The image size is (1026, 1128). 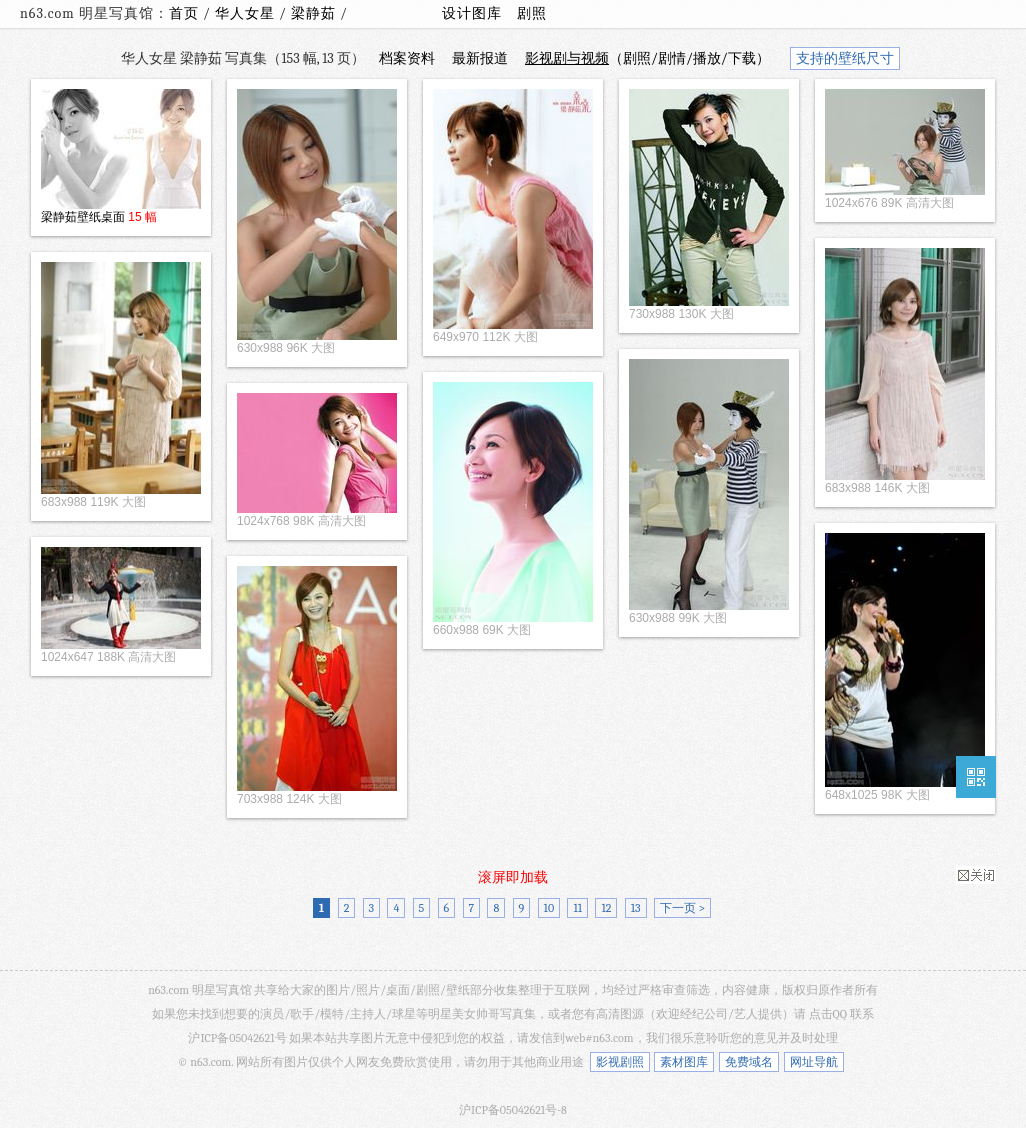 What do you see at coordinates (828, 1014) in the screenshot?
I see `点击QQ` at bounding box center [828, 1014].